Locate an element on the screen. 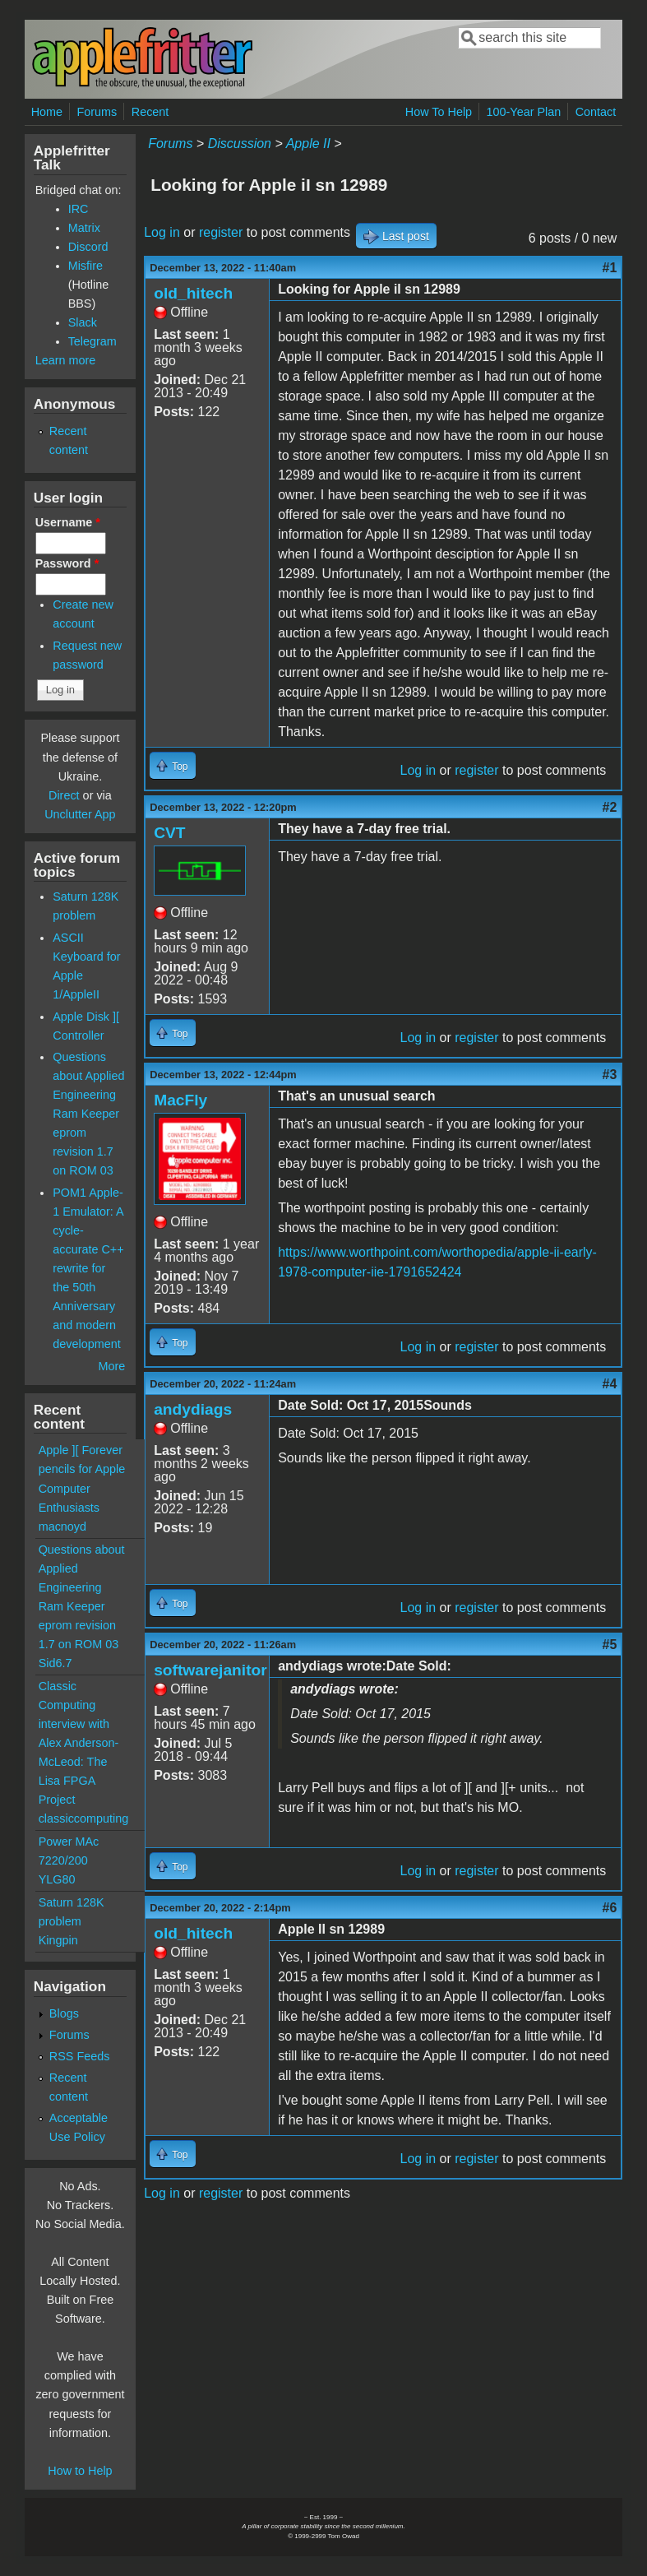 This screenshot has width=647, height=2576. Username is located at coordinates (67, 522).